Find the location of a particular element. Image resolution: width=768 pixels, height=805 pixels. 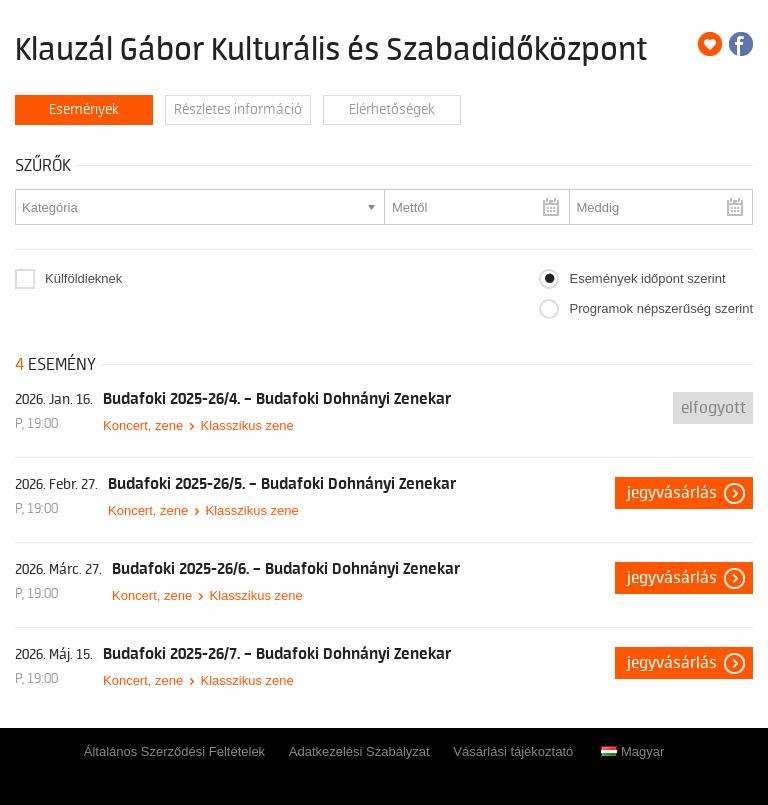

Programok népszerűség szerint is located at coordinates (661, 308).